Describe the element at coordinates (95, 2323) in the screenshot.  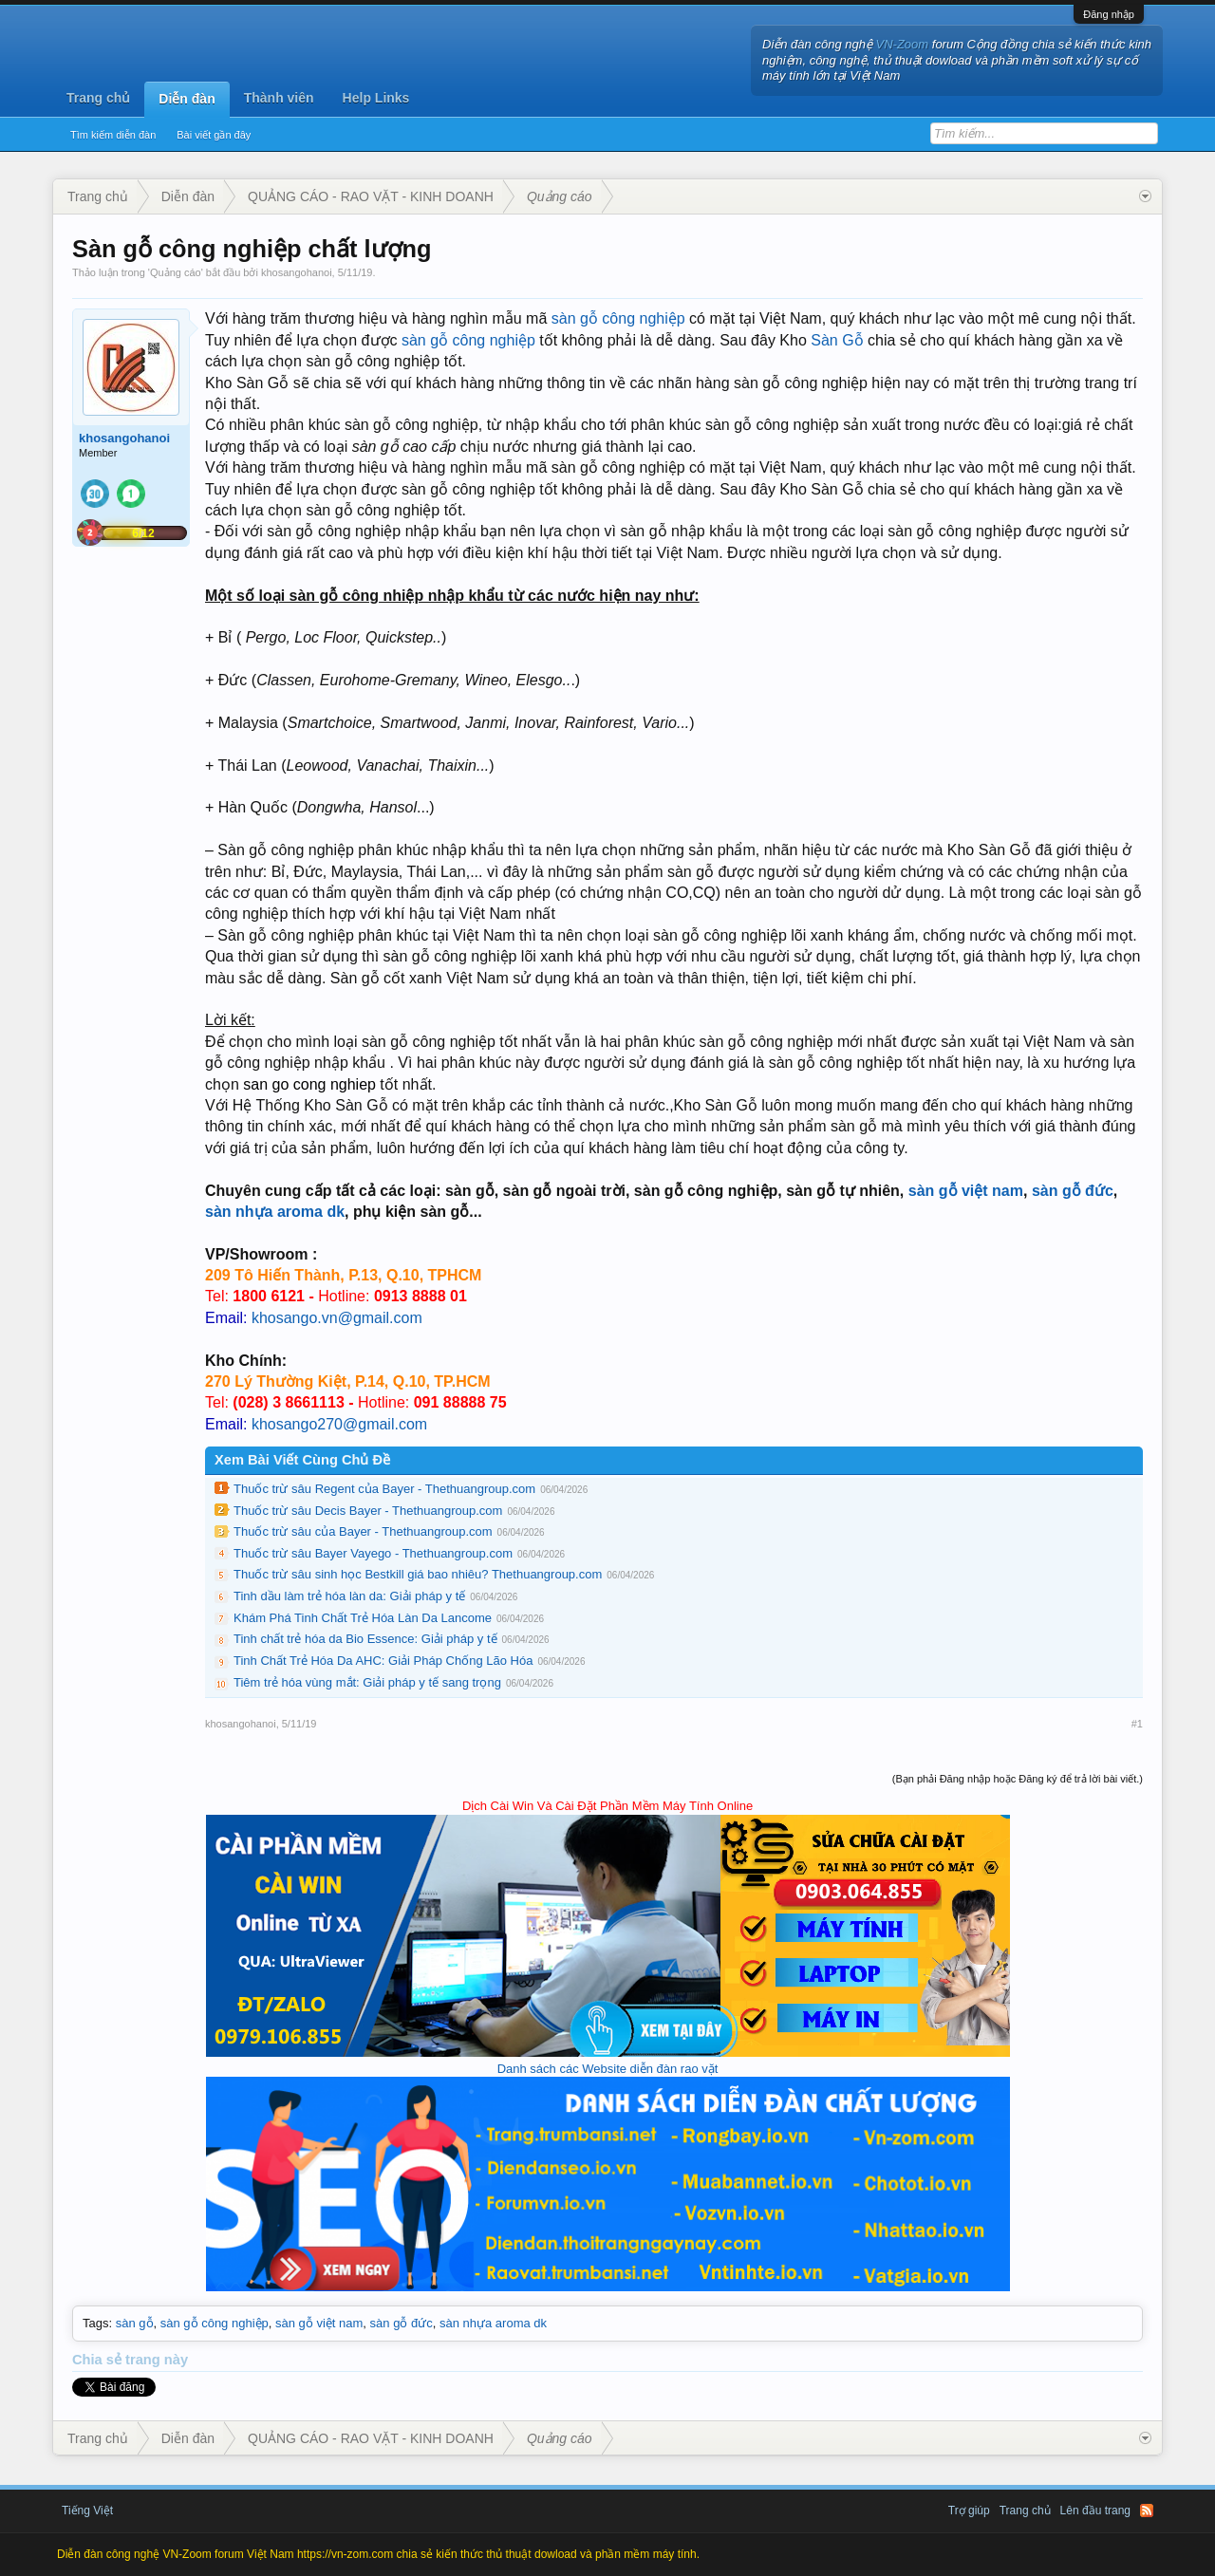
I see `Tags` at that location.